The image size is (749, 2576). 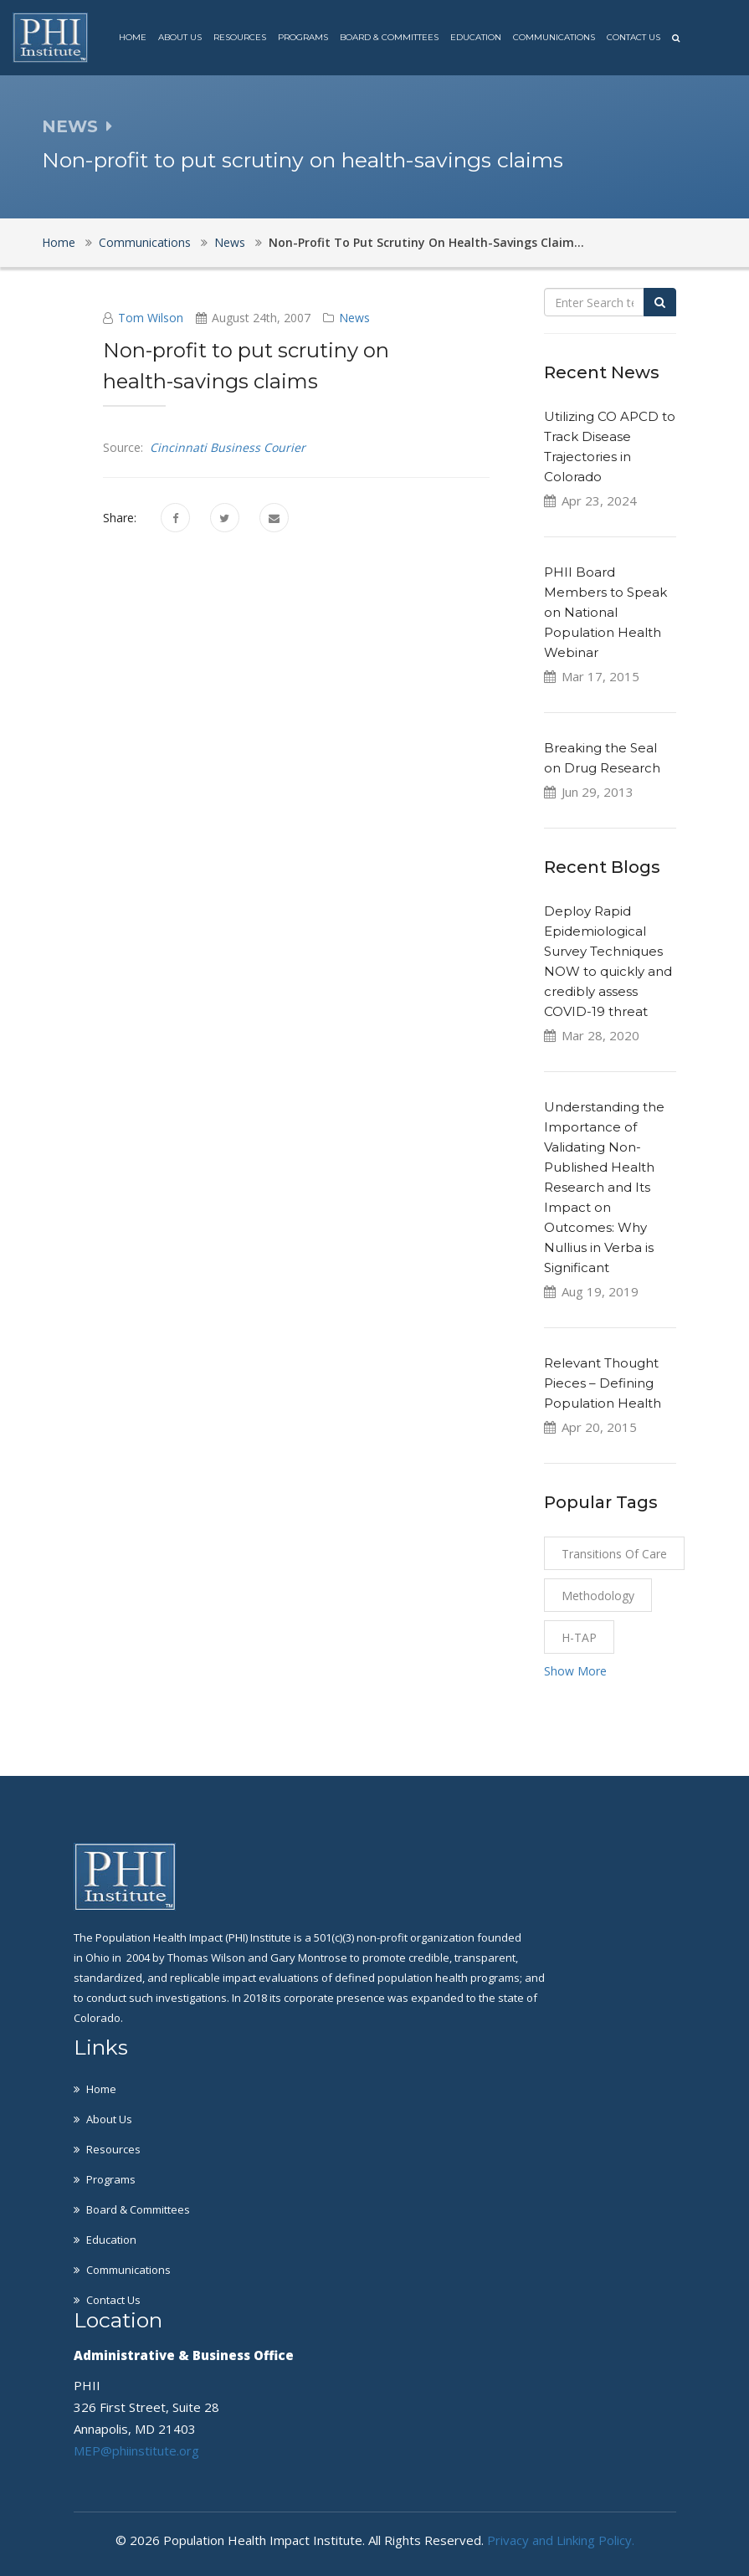 I want to click on H-TAP, so click(x=579, y=1637).